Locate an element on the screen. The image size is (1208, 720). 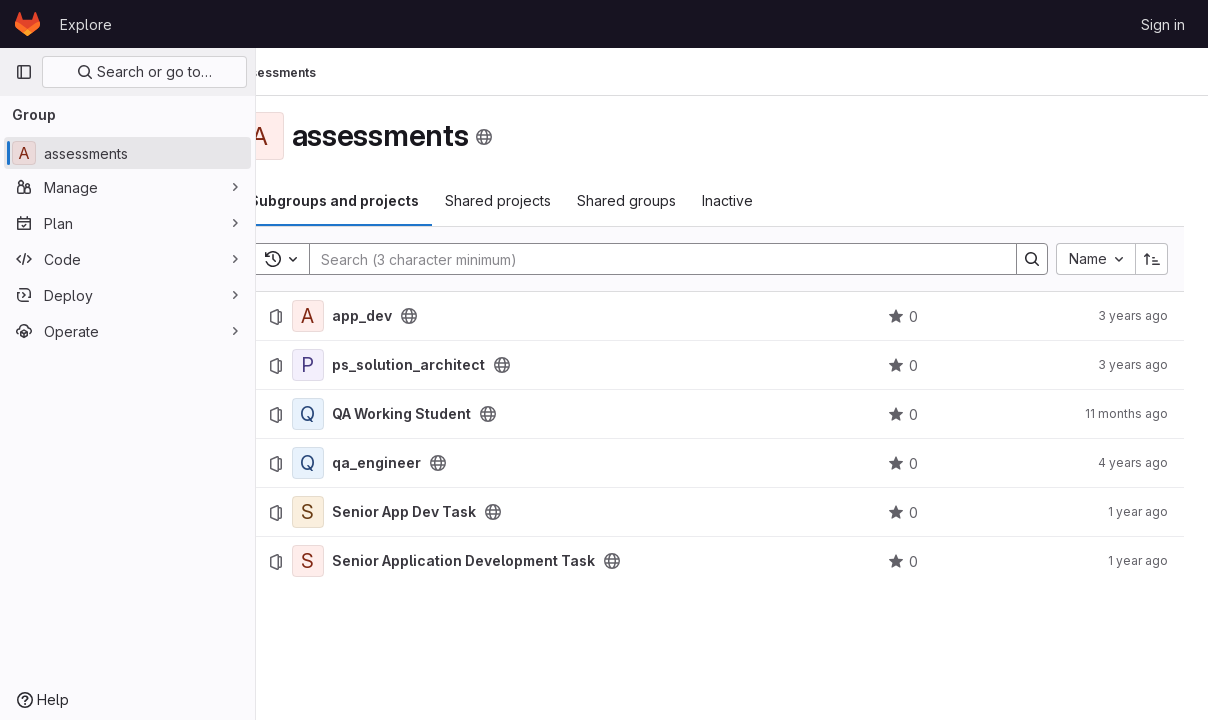
Shared projects [tab] is located at coordinates (542, 200).